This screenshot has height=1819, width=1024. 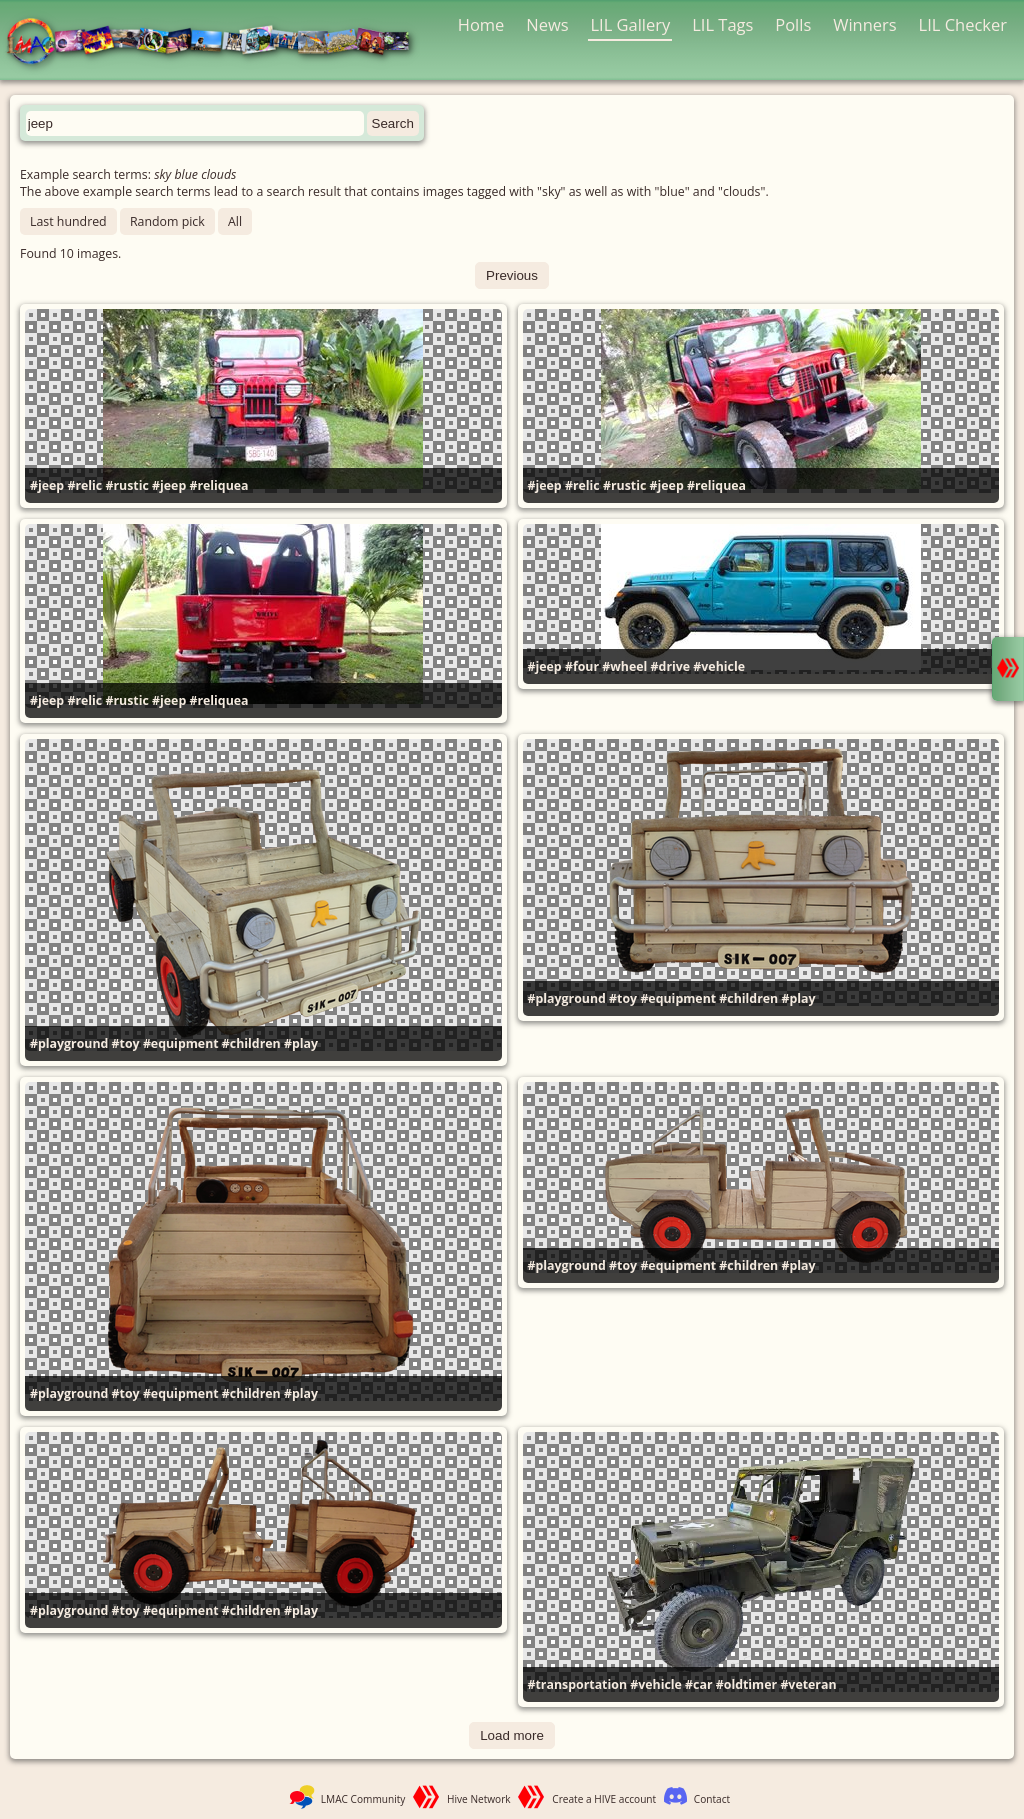 I want to click on LMAC, so click(x=217, y=42).